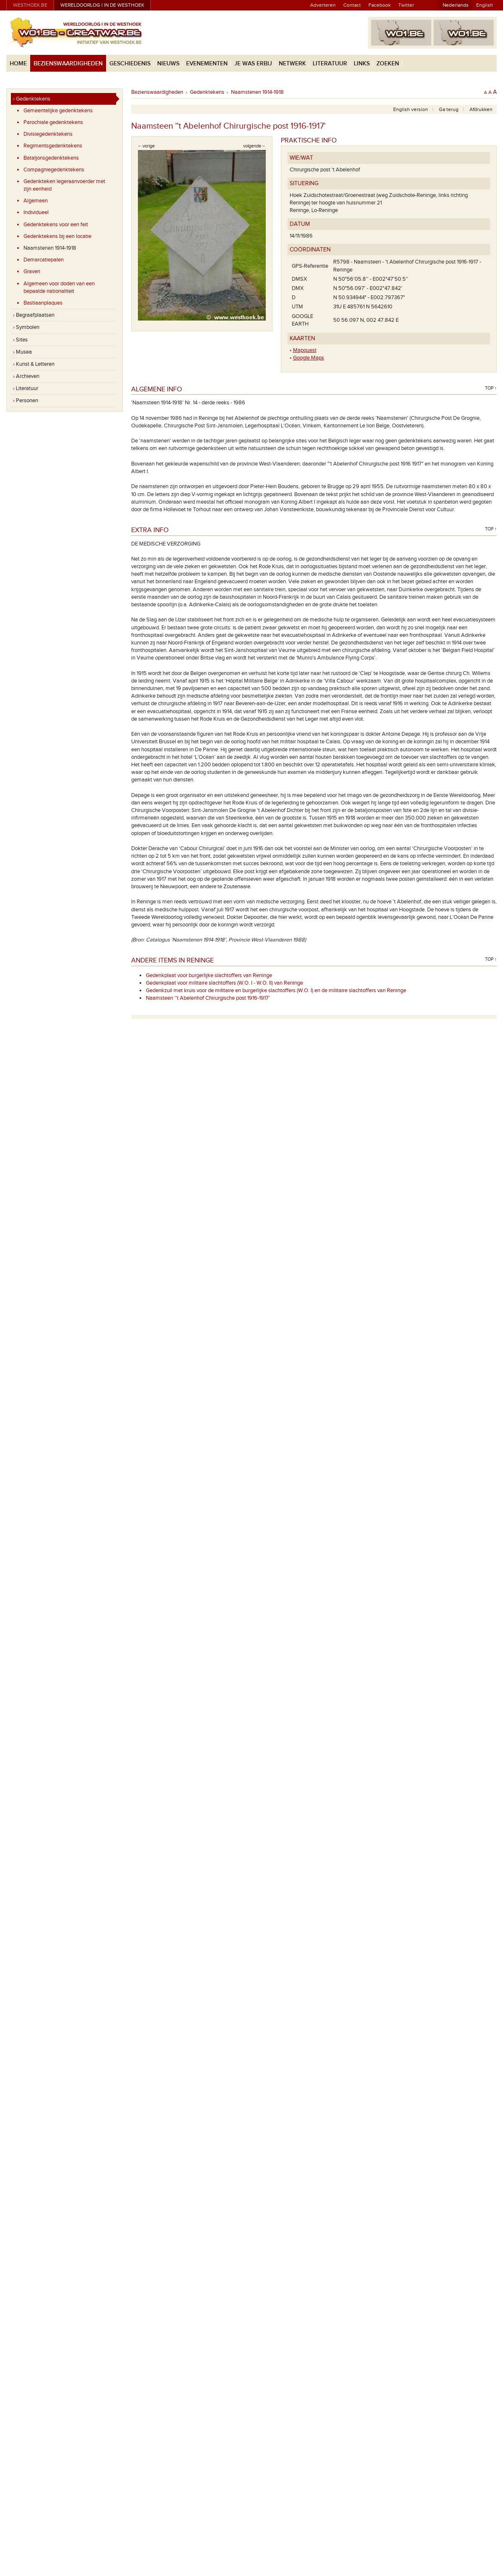  I want to click on Afdrukken, so click(481, 109).